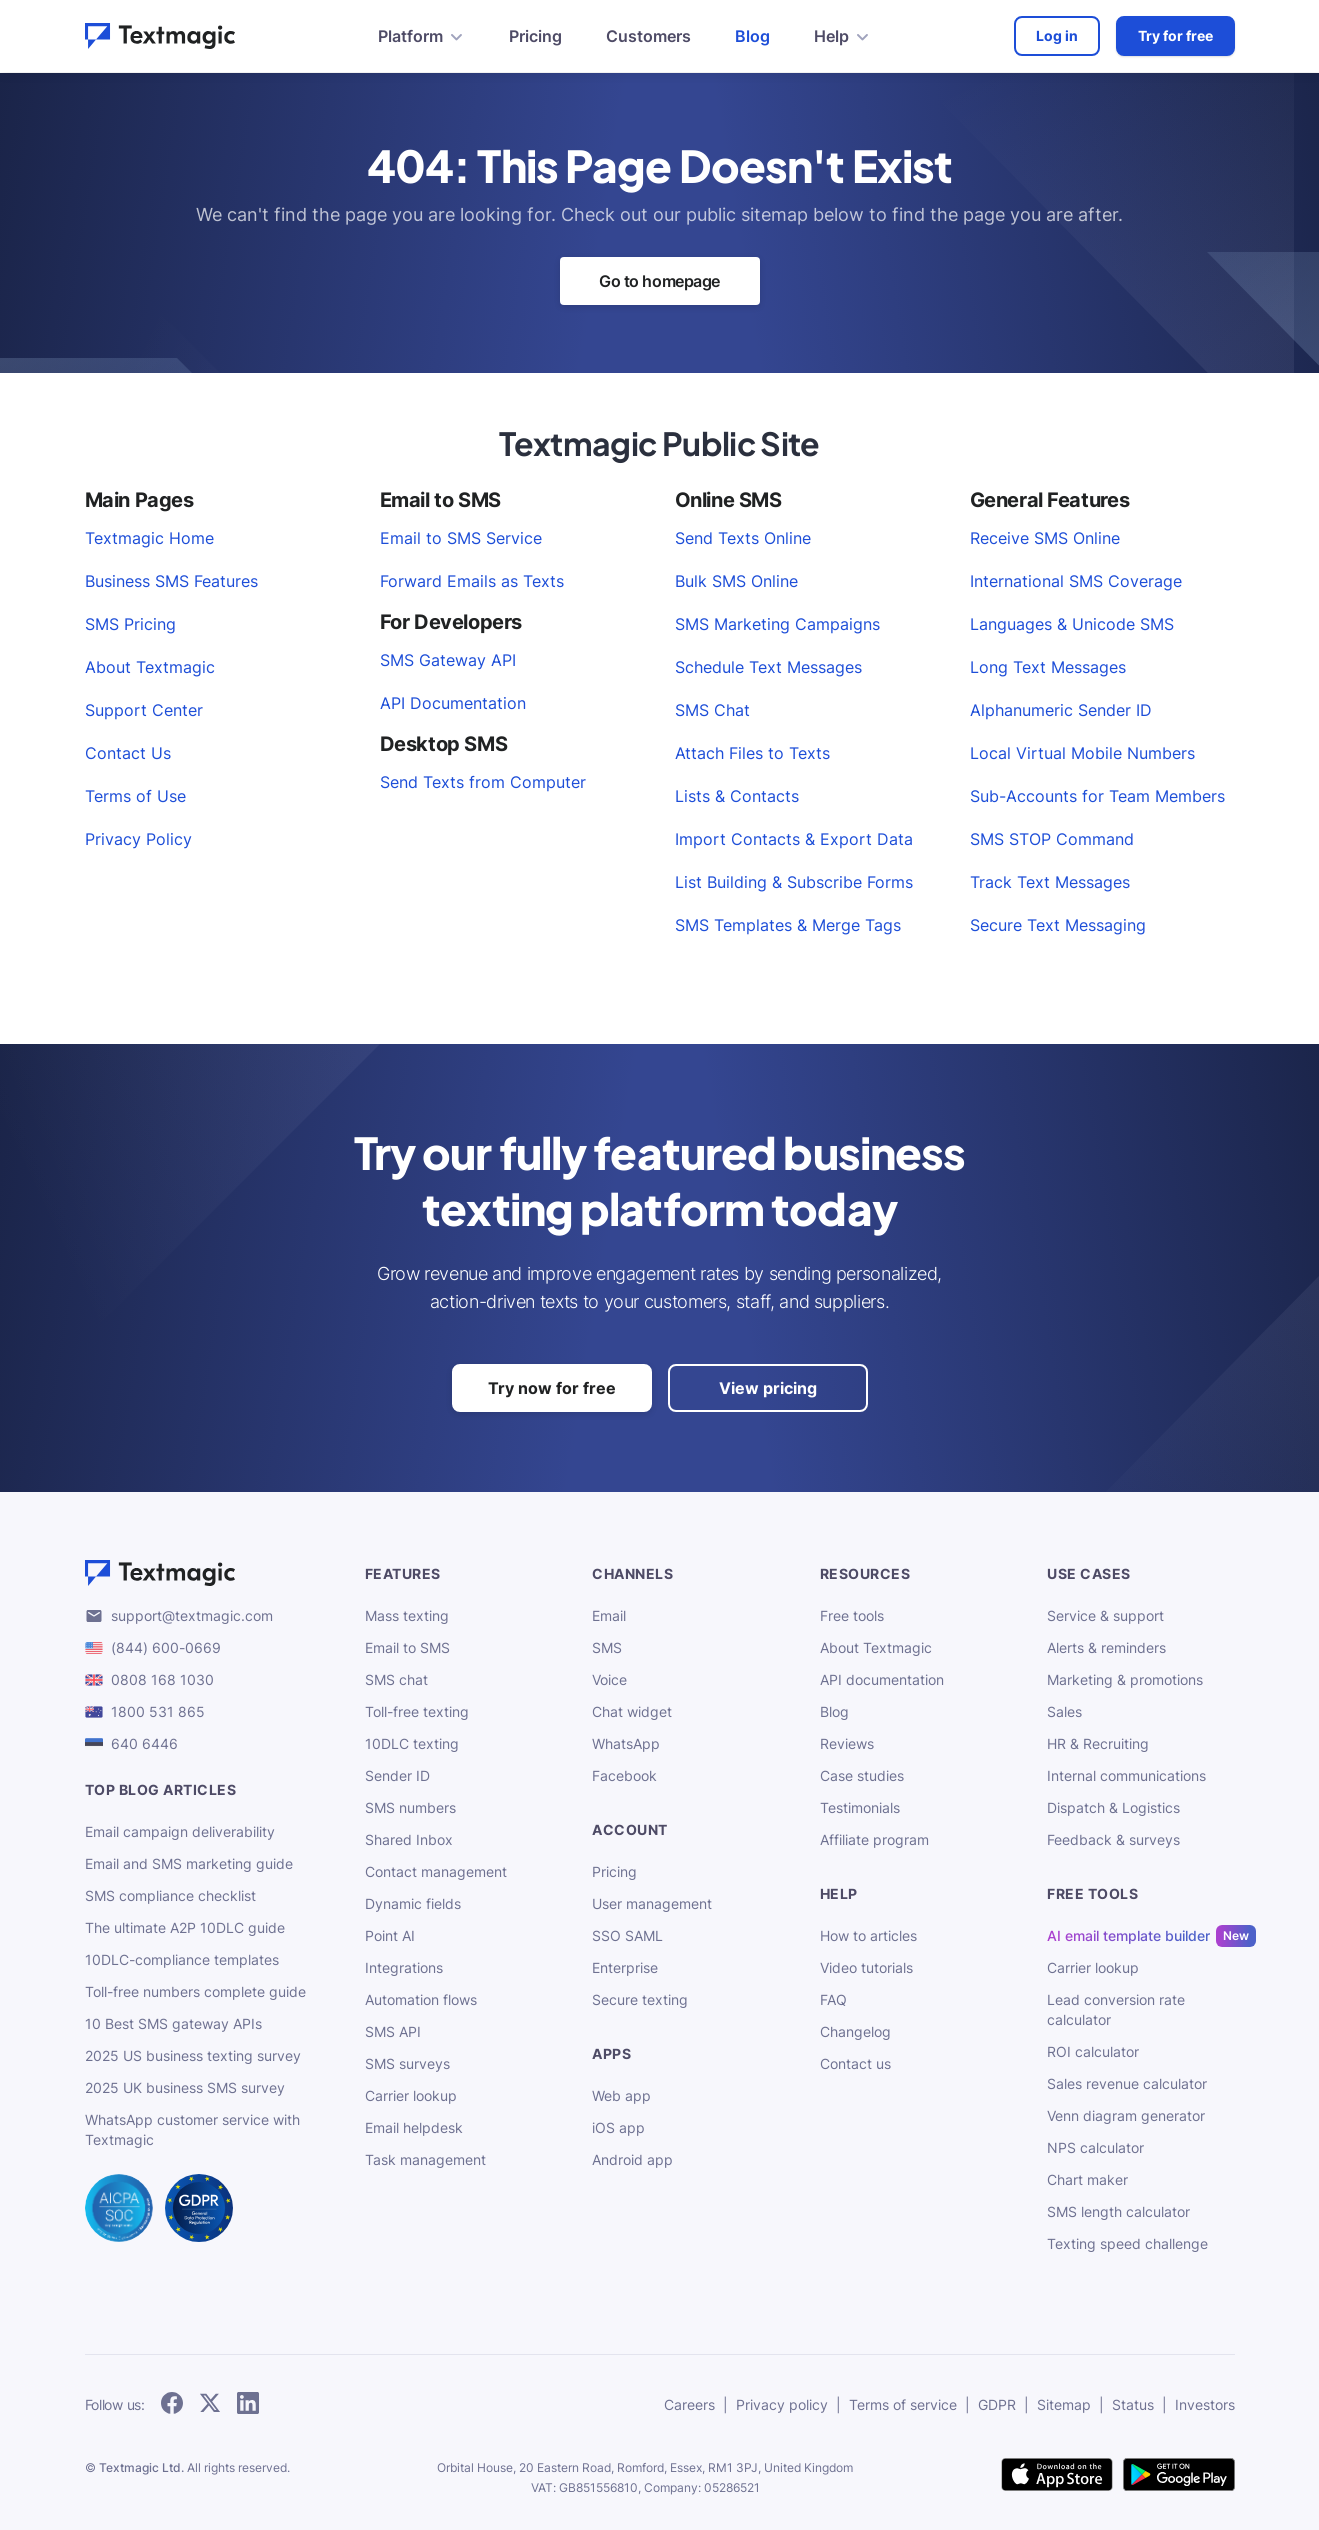  I want to click on Log in, so click(1057, 35).